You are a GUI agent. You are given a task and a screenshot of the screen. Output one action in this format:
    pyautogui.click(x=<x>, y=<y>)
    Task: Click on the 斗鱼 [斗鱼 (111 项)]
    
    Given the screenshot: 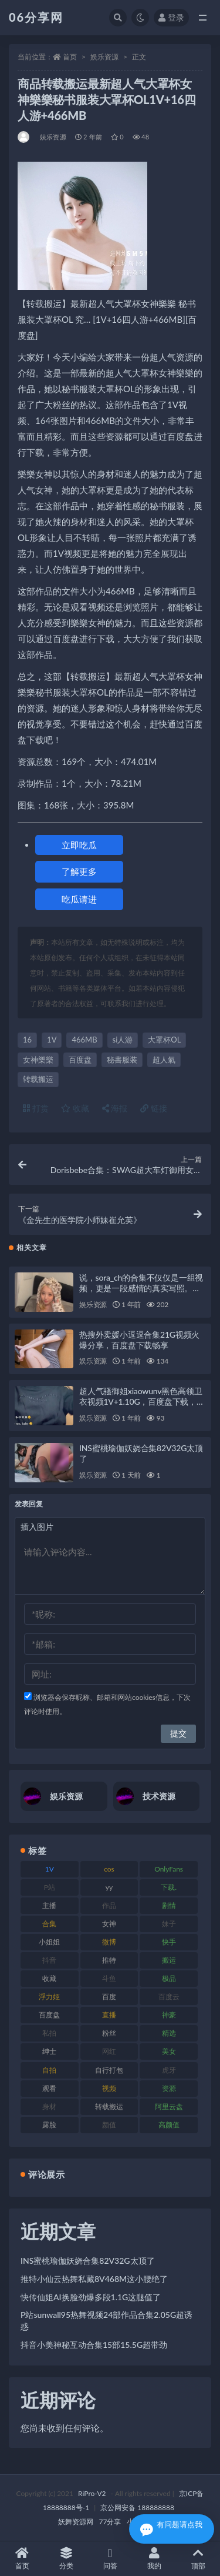 What is the action you would take?
    pyautogui.click(x=109, y=1978)
    